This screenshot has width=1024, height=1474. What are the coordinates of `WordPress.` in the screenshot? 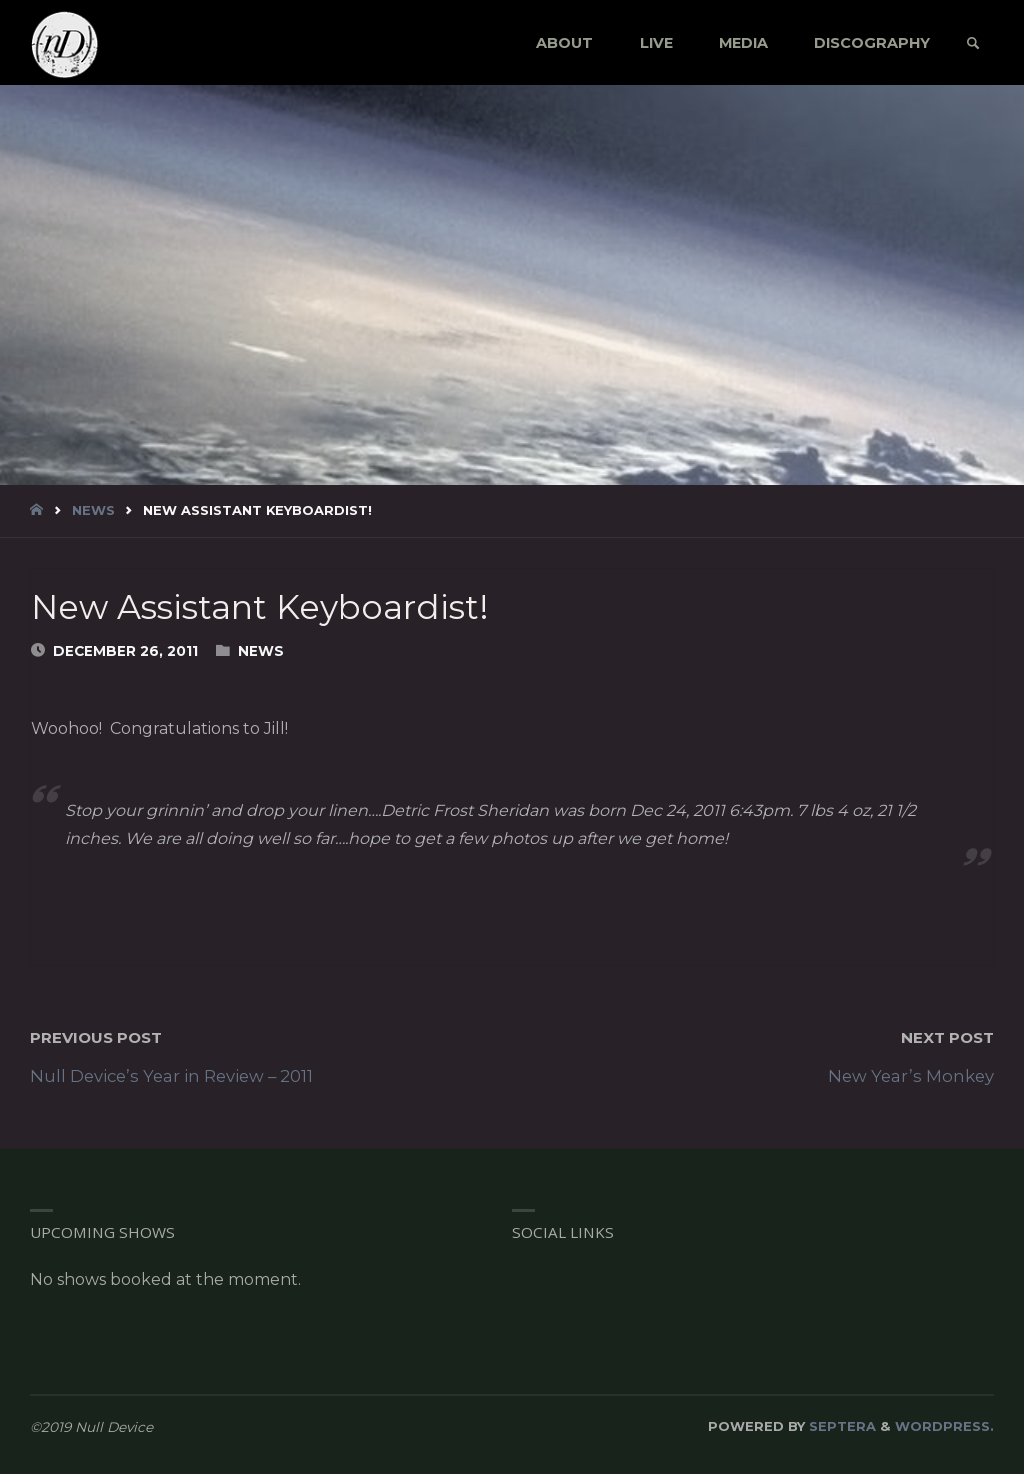 It's located at (944, 1426).